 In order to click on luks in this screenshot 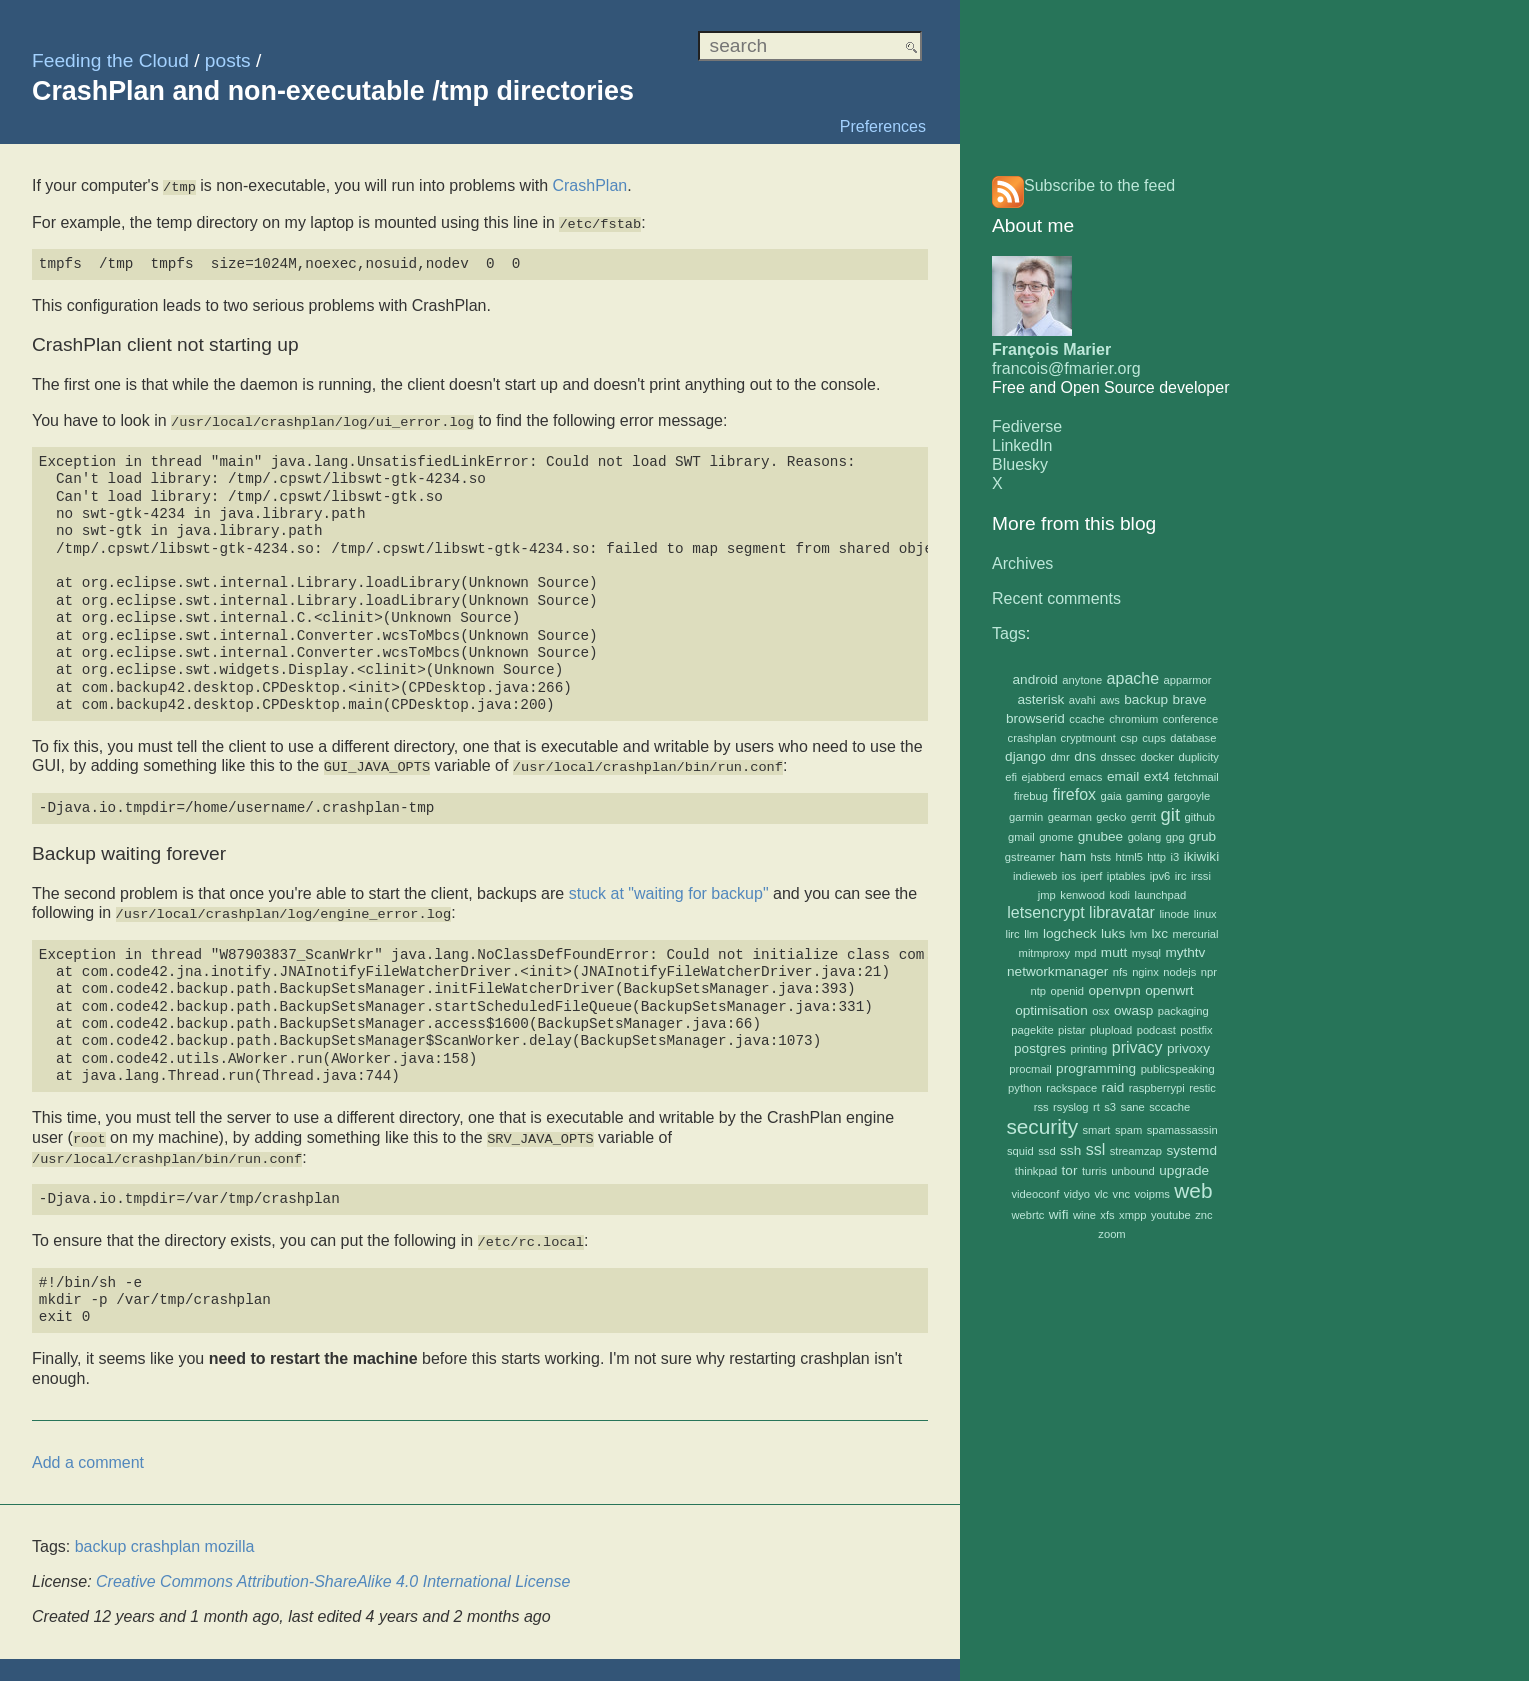, I will do `click(1113, 933)`.